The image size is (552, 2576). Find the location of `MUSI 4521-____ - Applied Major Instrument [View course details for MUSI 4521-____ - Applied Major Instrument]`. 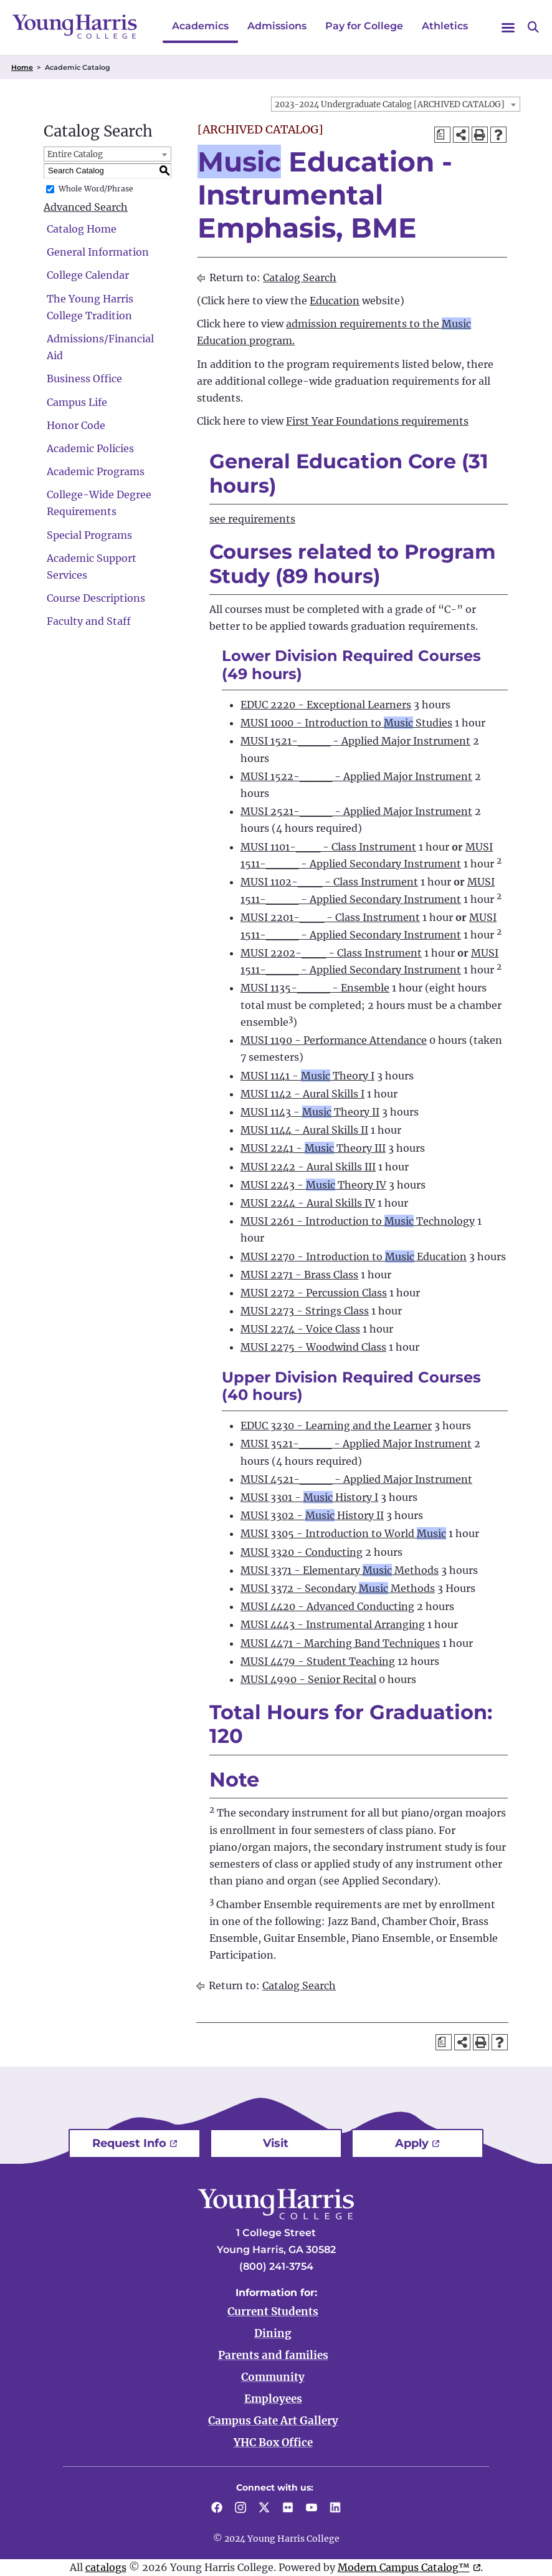

MUSI 4521-____ - Applied Major Instrument [View course details for MUSI 4521-____ - Applied Major Instrument] is located at coordinates (356, 1479).